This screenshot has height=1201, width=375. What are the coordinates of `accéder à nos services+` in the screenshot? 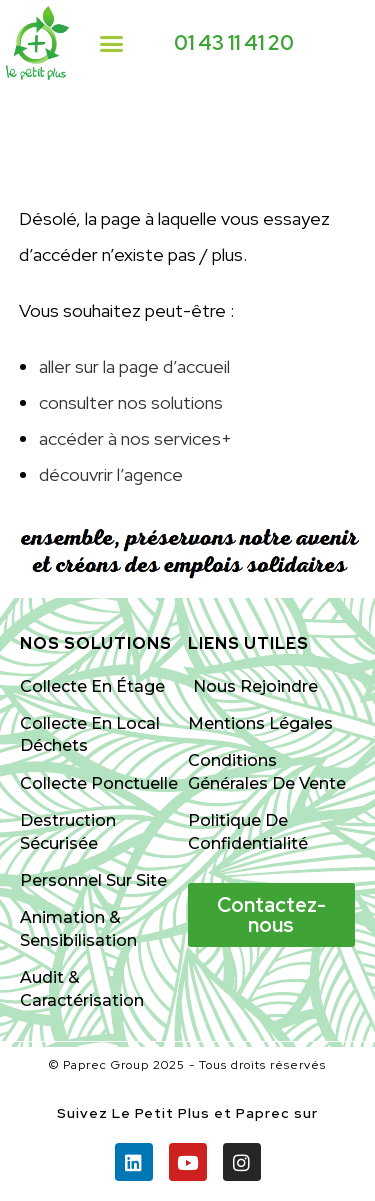 It's located at (135, 438).